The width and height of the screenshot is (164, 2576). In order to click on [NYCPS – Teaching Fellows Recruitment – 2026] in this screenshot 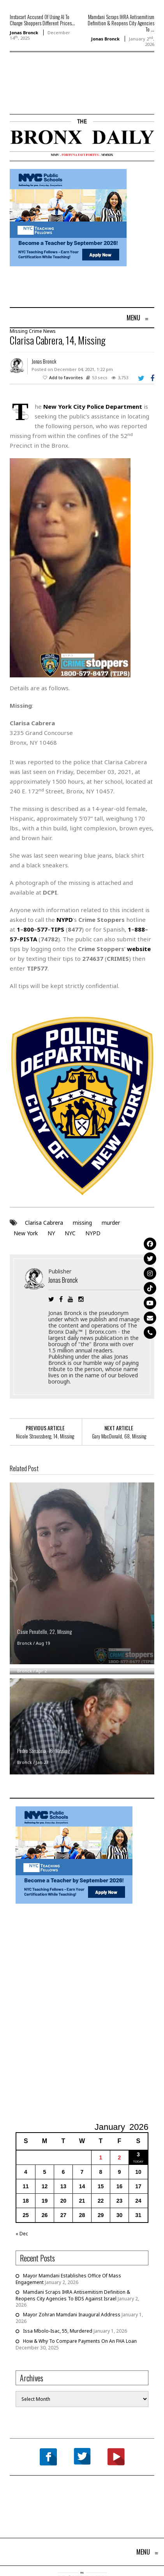, I will do `click(68, 217)`.